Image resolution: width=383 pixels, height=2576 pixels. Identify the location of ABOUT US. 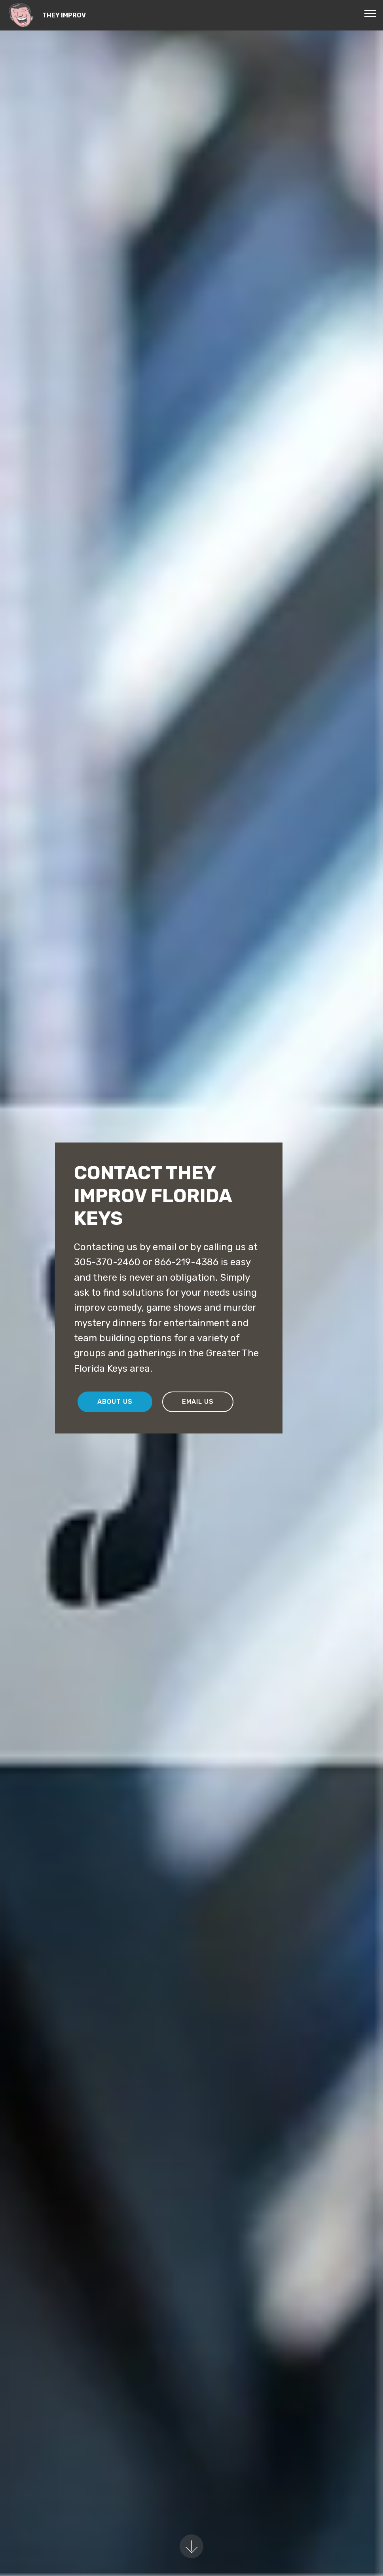
(115, 1401).